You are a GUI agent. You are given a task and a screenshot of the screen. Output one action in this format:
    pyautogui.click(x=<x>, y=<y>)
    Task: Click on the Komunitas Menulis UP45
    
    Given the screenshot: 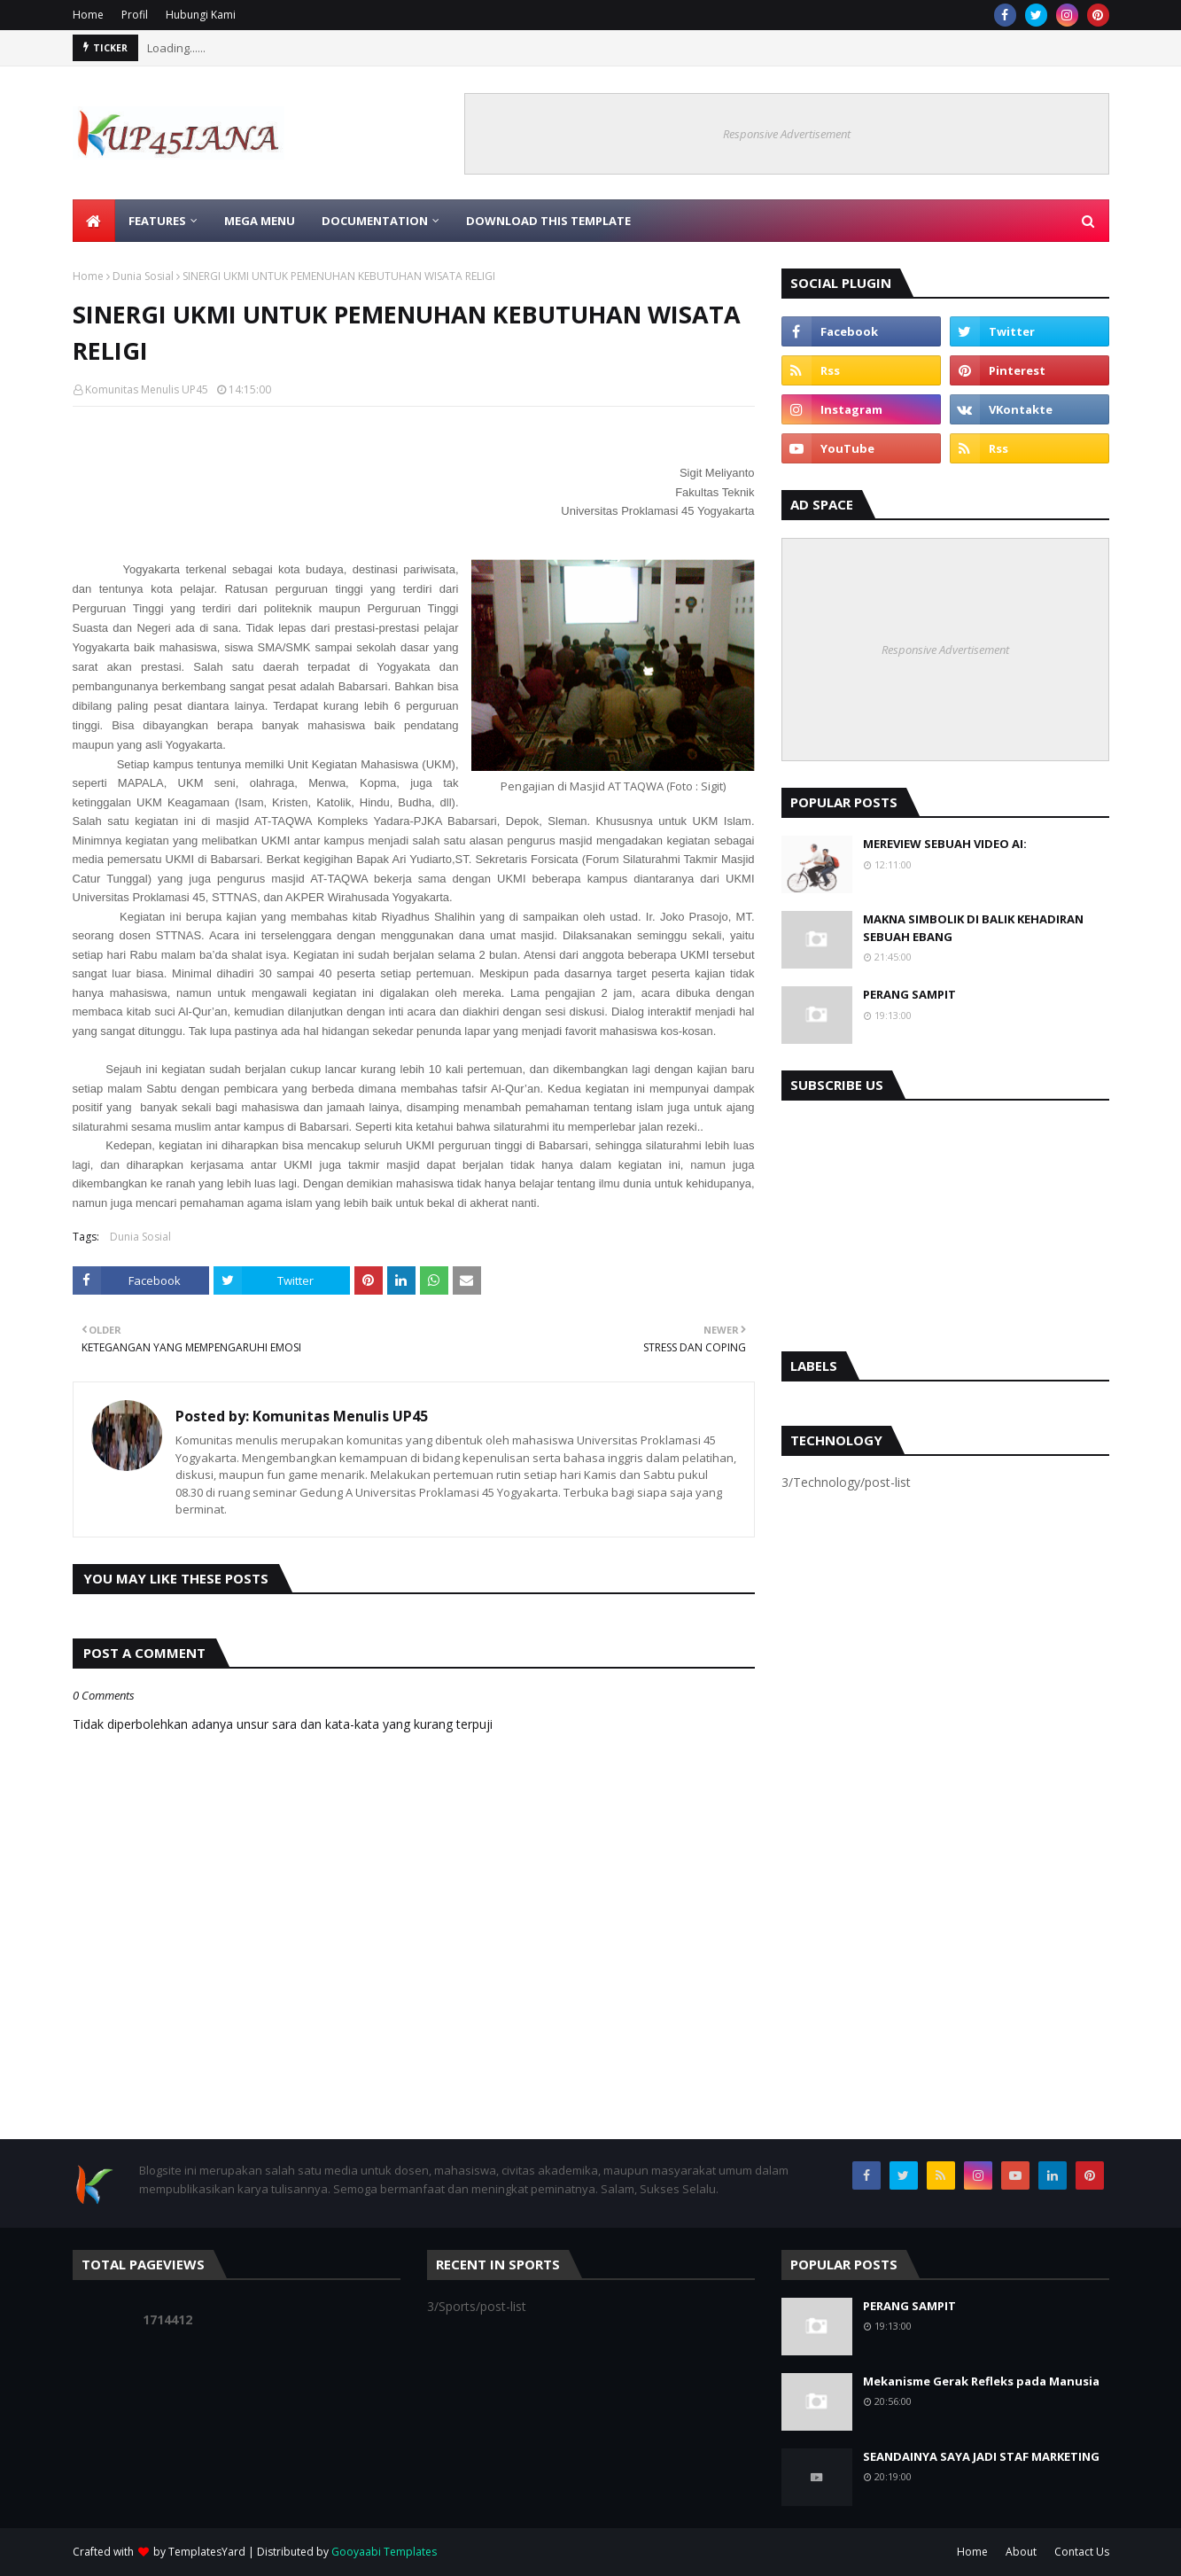 What is the action you would take?
    pyautogui.click(x=146, y=389)
    